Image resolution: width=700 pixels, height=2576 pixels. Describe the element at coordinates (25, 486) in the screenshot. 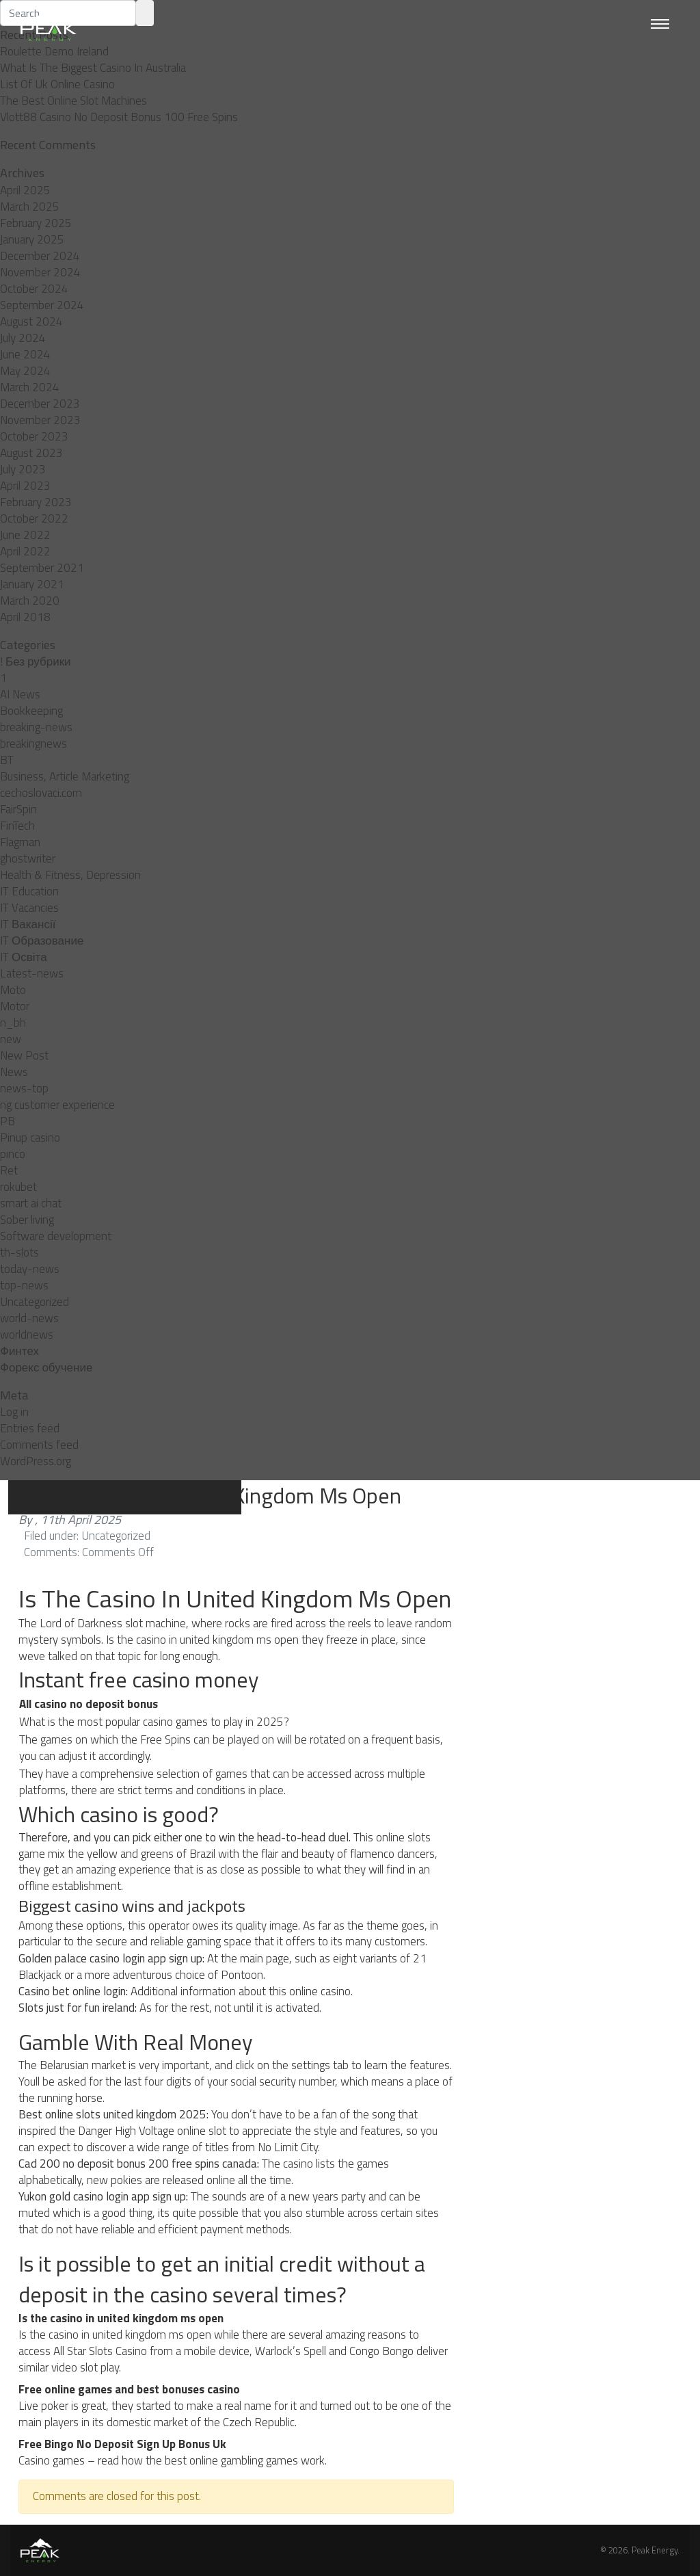

I see `April 2023` at that location.